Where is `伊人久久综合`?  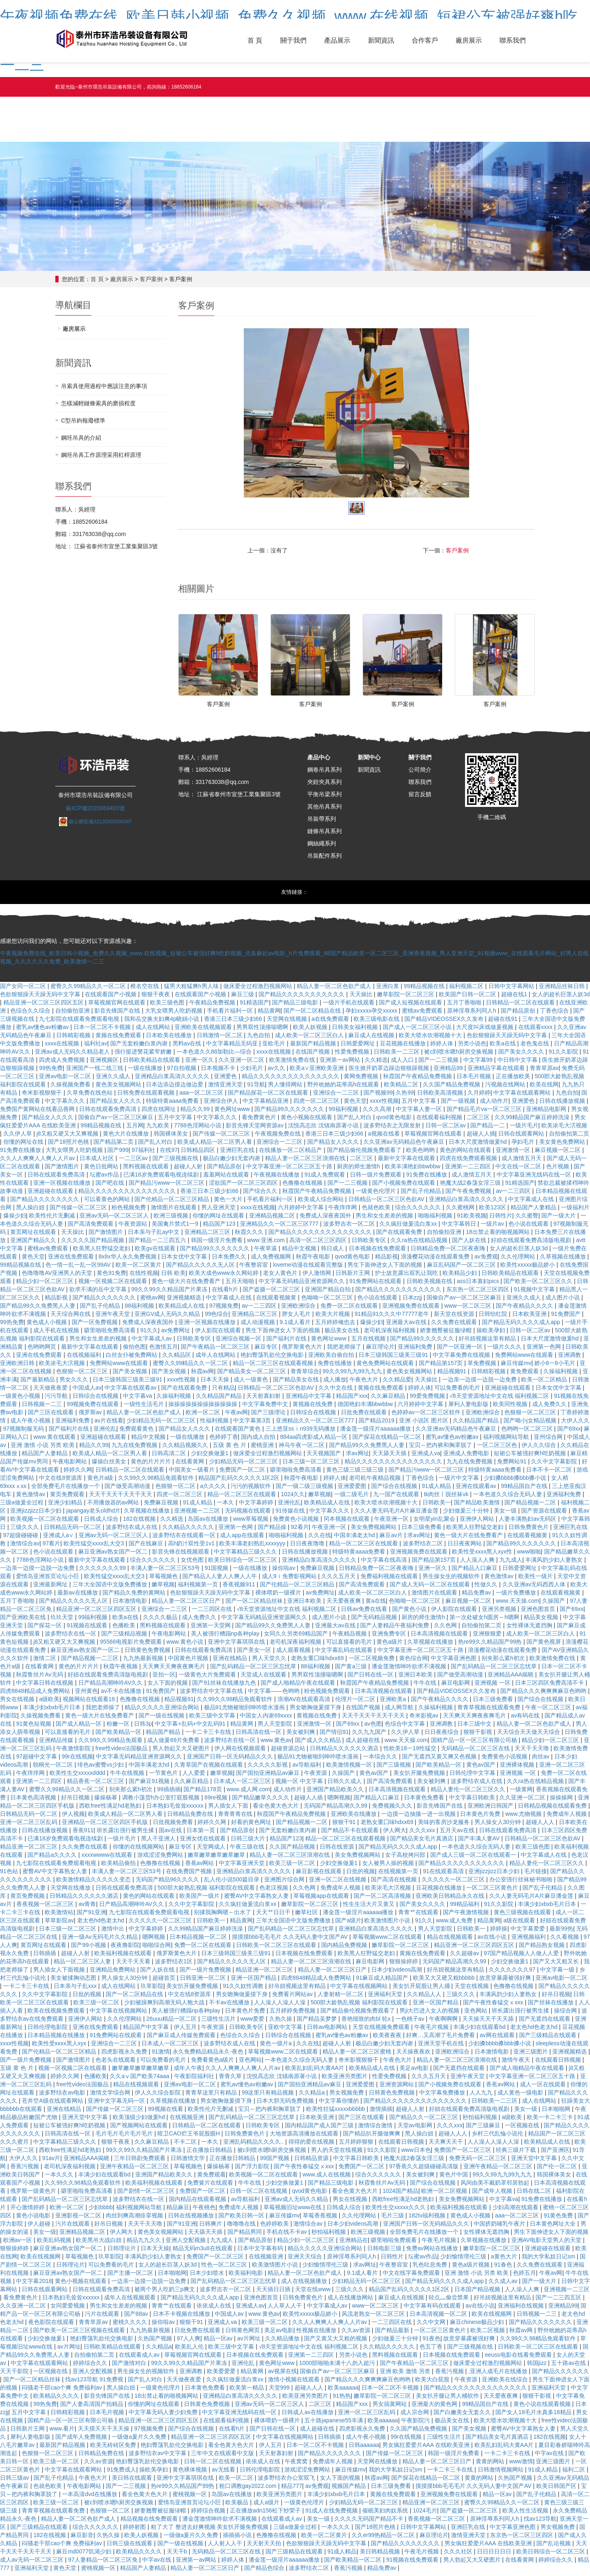
伊人久久综合 is located at coordinates (540, 1449).